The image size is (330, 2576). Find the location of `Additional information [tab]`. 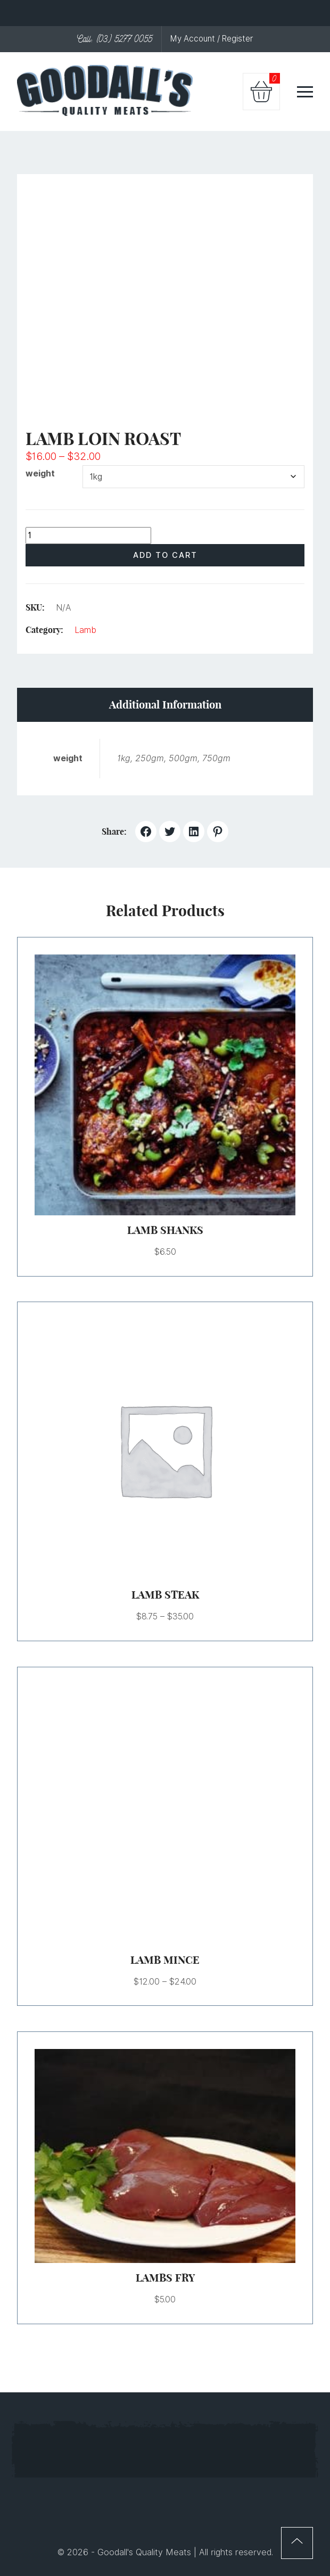

Additional information [tab] is located at coordinates (165, 704).